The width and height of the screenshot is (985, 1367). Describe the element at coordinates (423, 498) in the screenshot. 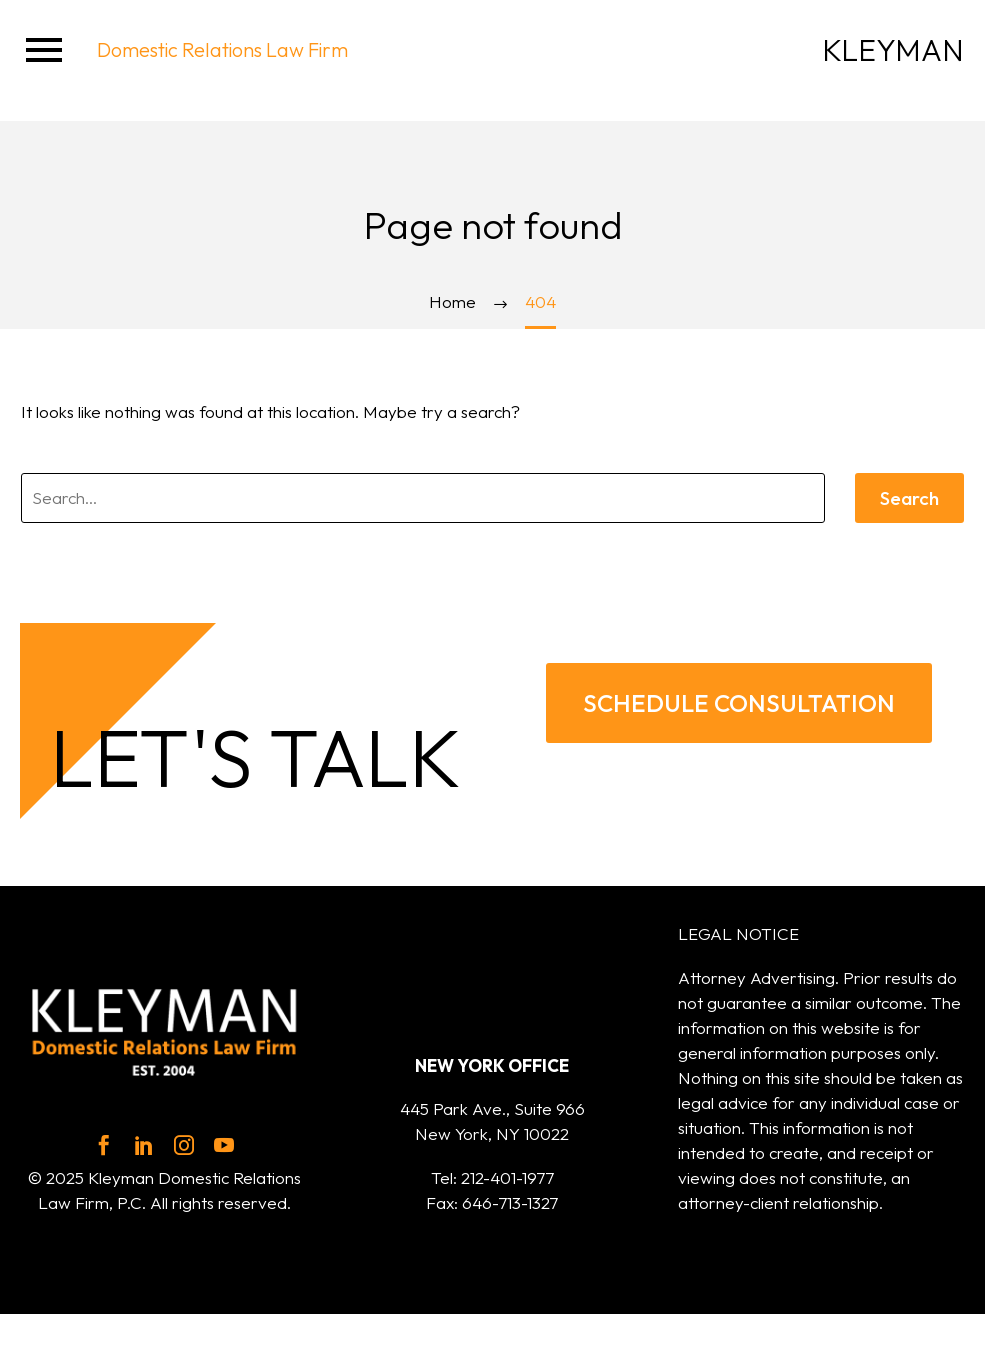

I see `[' . esc_attr__('Search', 'thegem') .']` at that location.